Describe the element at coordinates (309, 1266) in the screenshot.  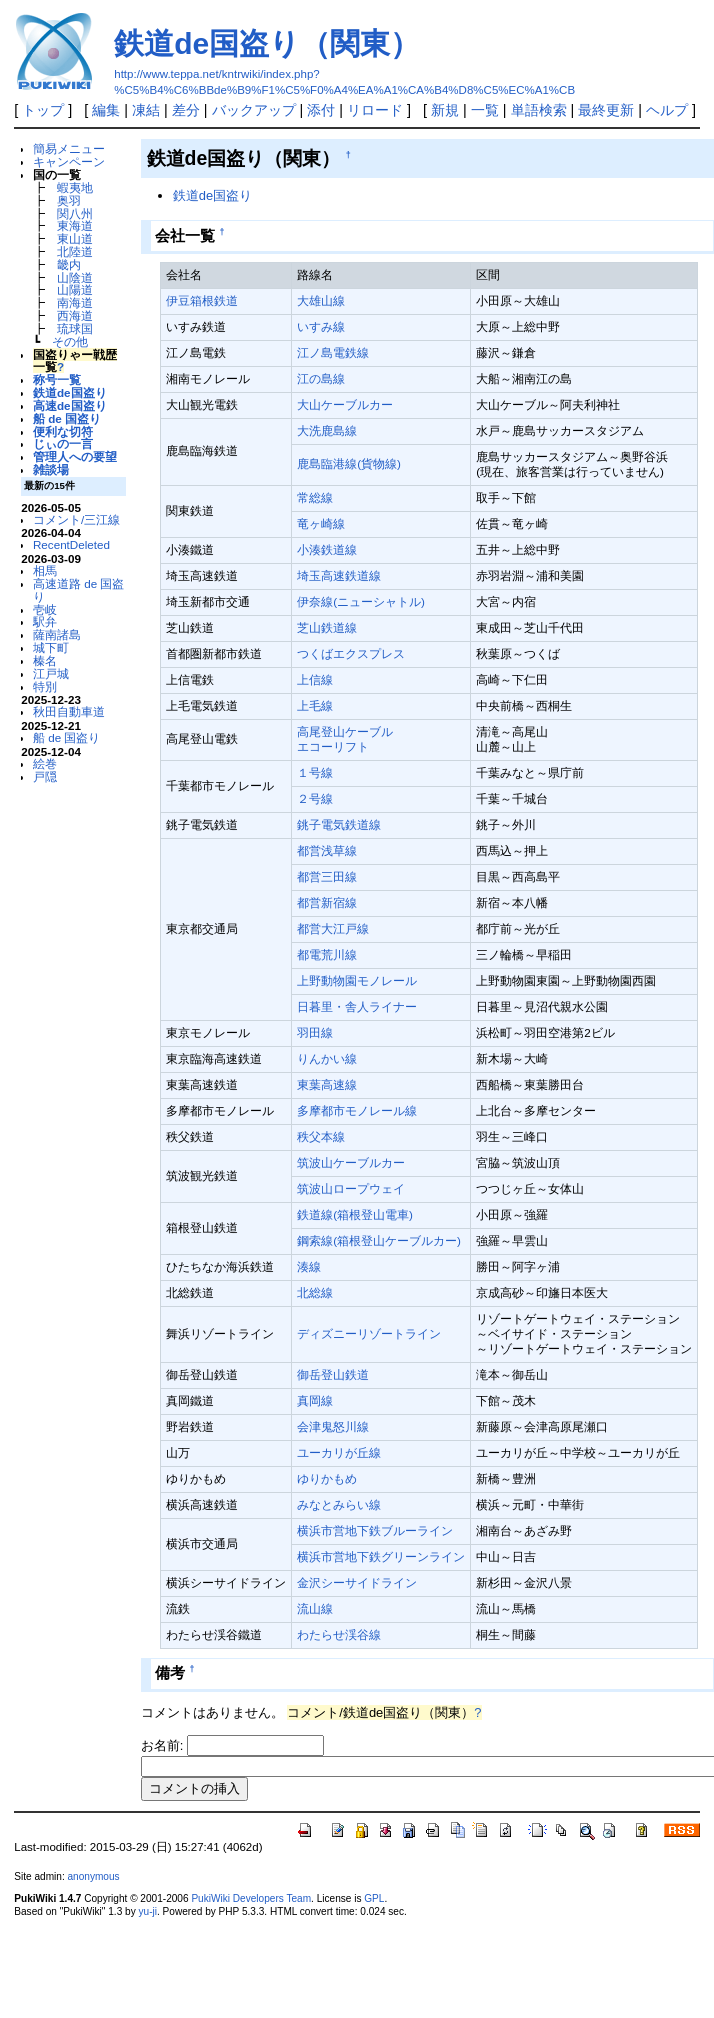
I see `湊線` at that location.